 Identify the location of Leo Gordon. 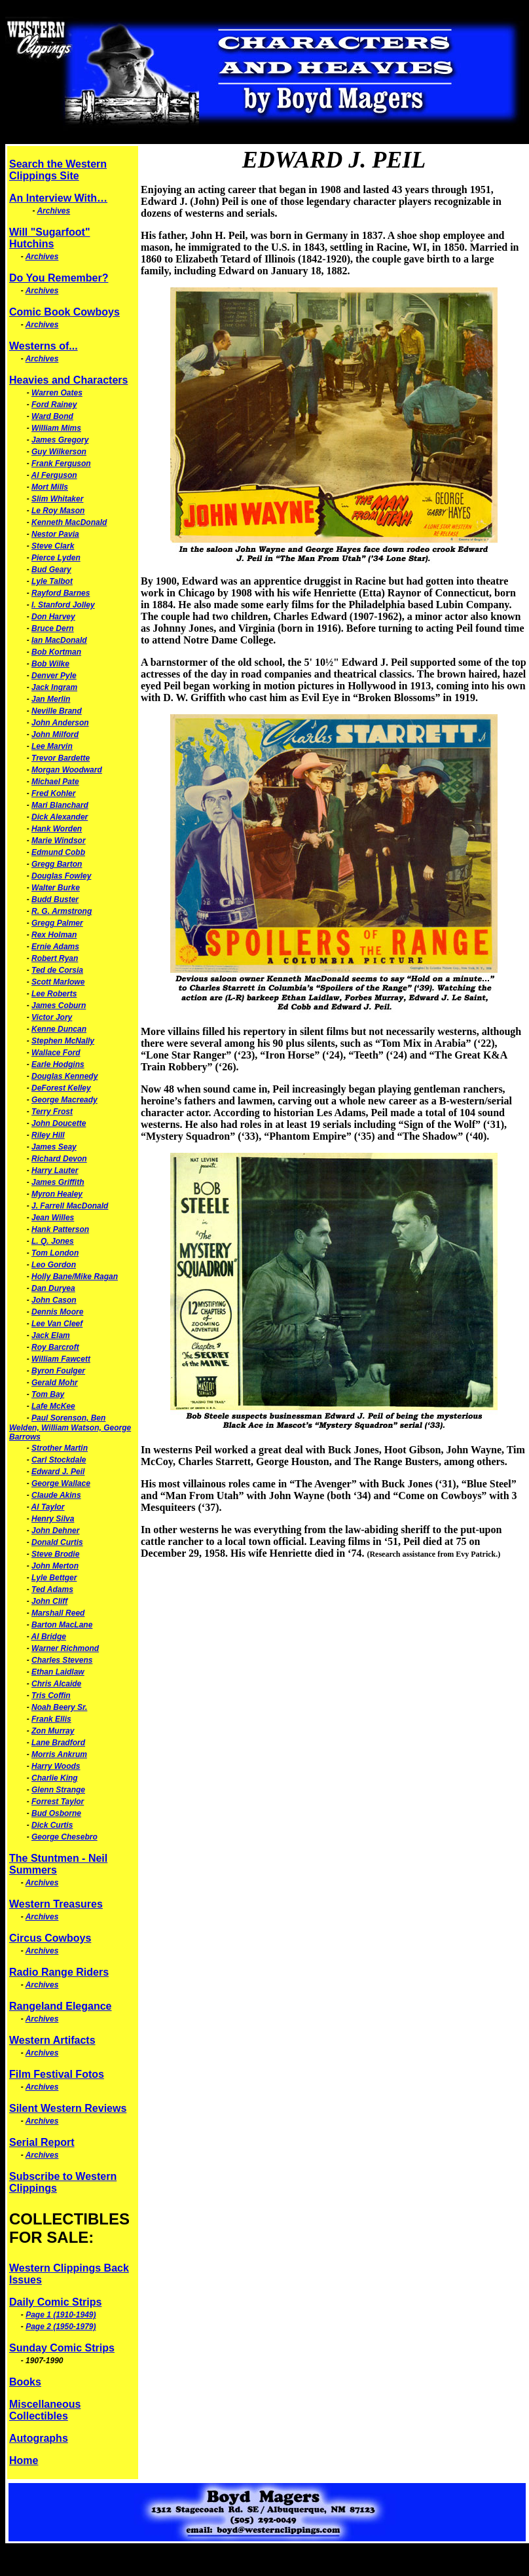
(53, 1264).